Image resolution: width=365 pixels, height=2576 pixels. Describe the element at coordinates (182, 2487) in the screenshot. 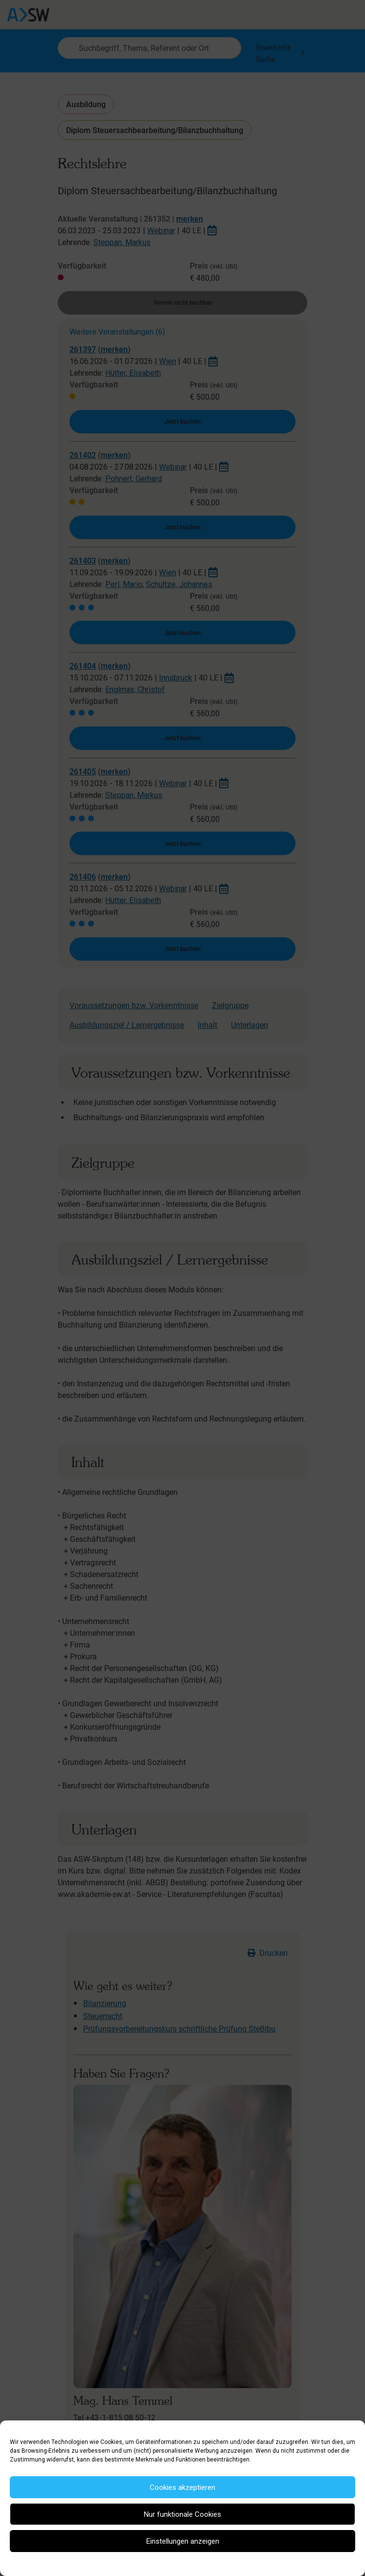

I see `Cookies akzeptieren` at that location.